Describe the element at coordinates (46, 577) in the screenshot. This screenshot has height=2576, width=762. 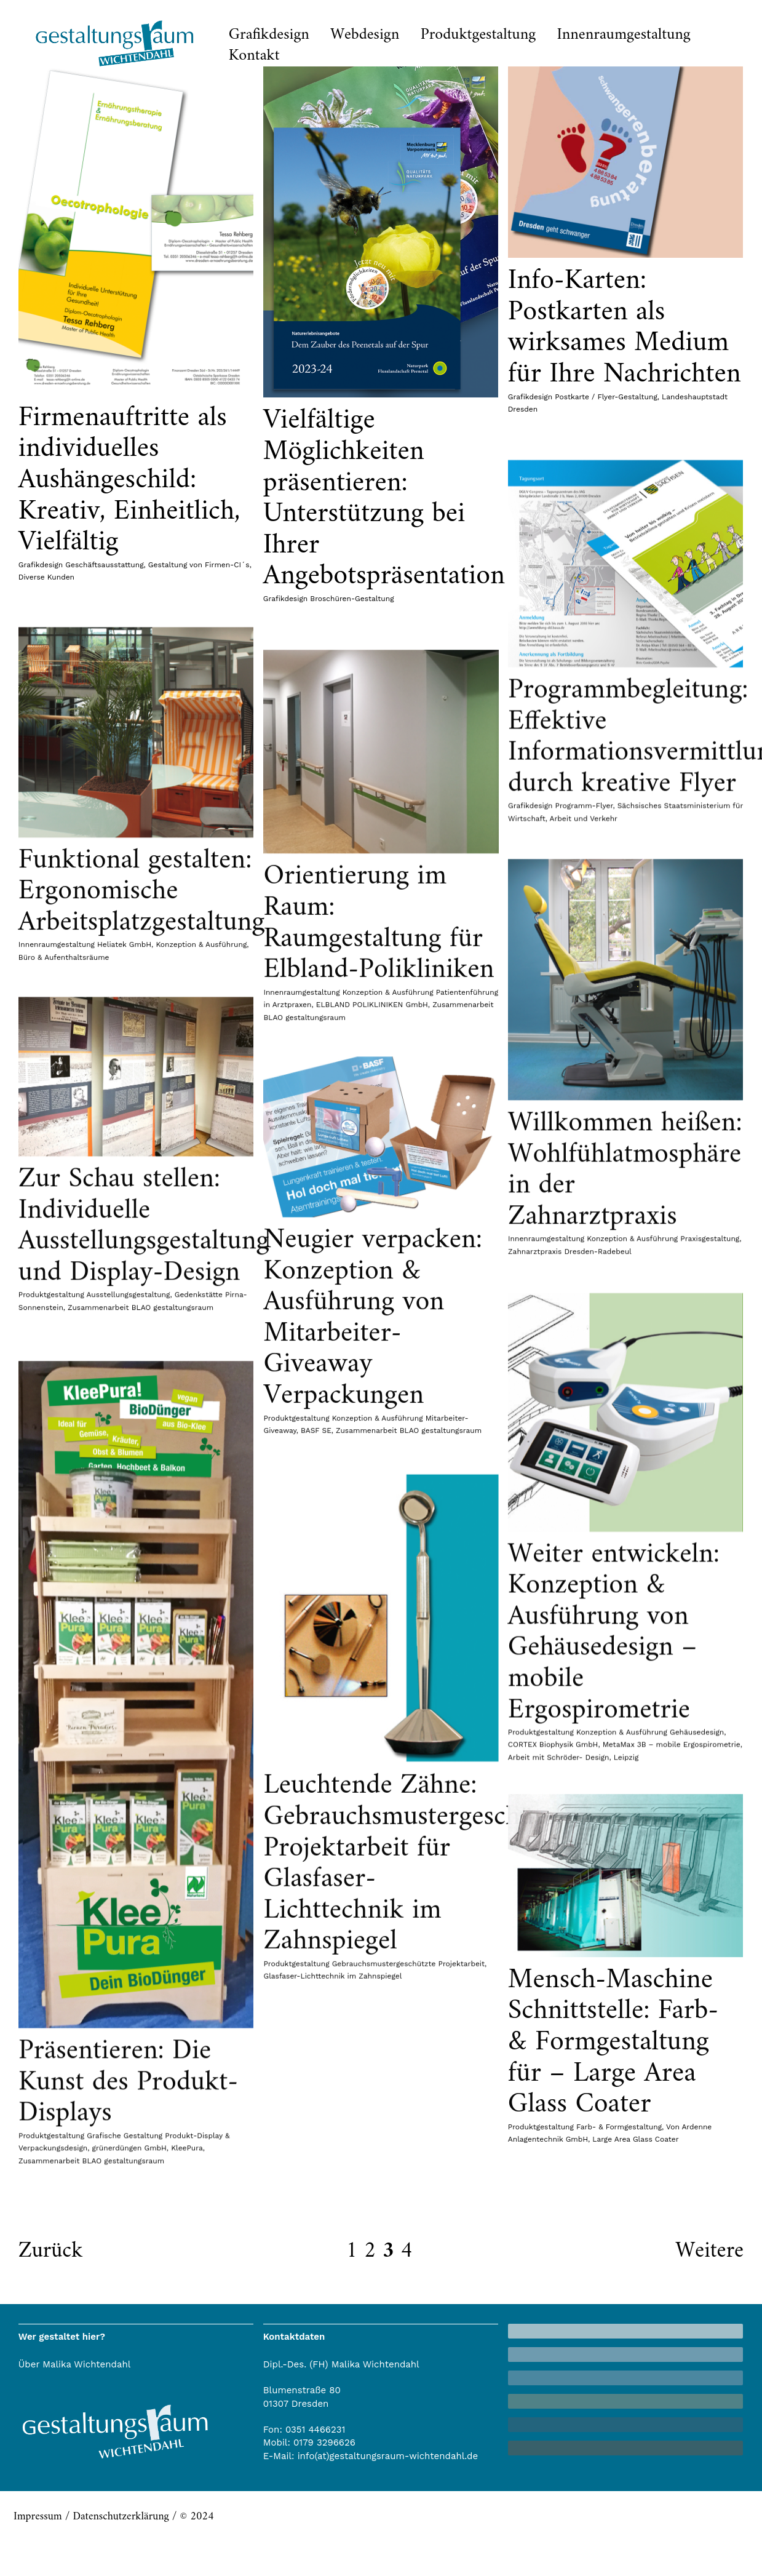
I see `Diverse Kunden` at that location.